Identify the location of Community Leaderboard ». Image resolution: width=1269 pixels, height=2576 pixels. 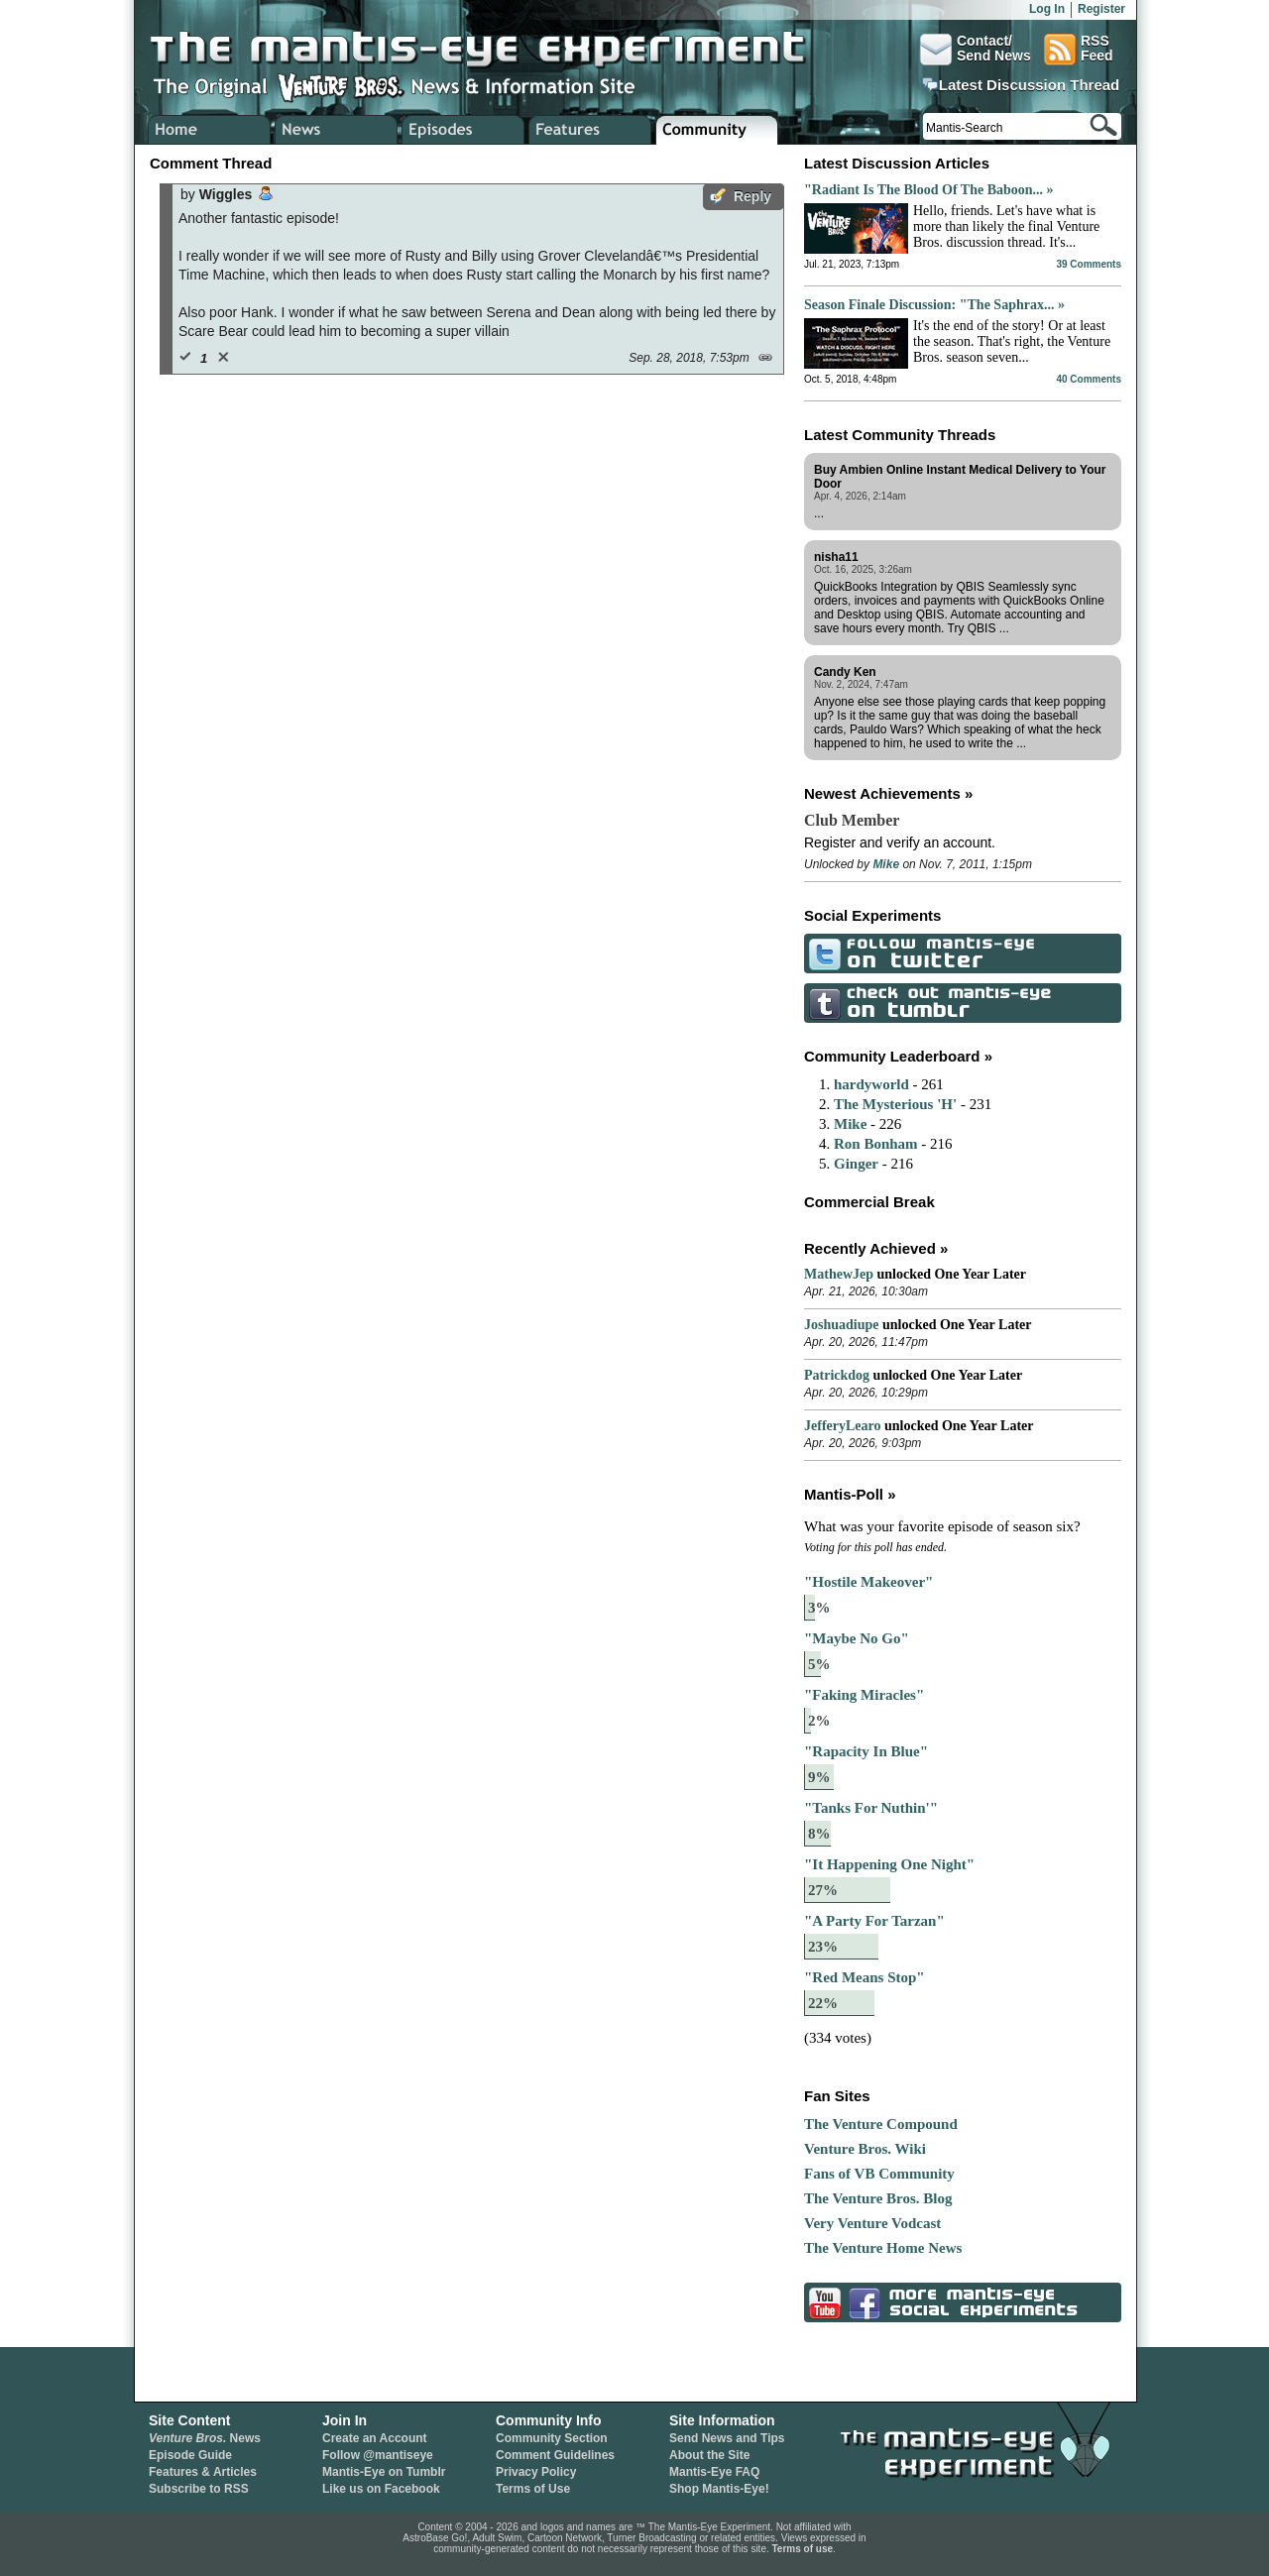
(898, 1056).